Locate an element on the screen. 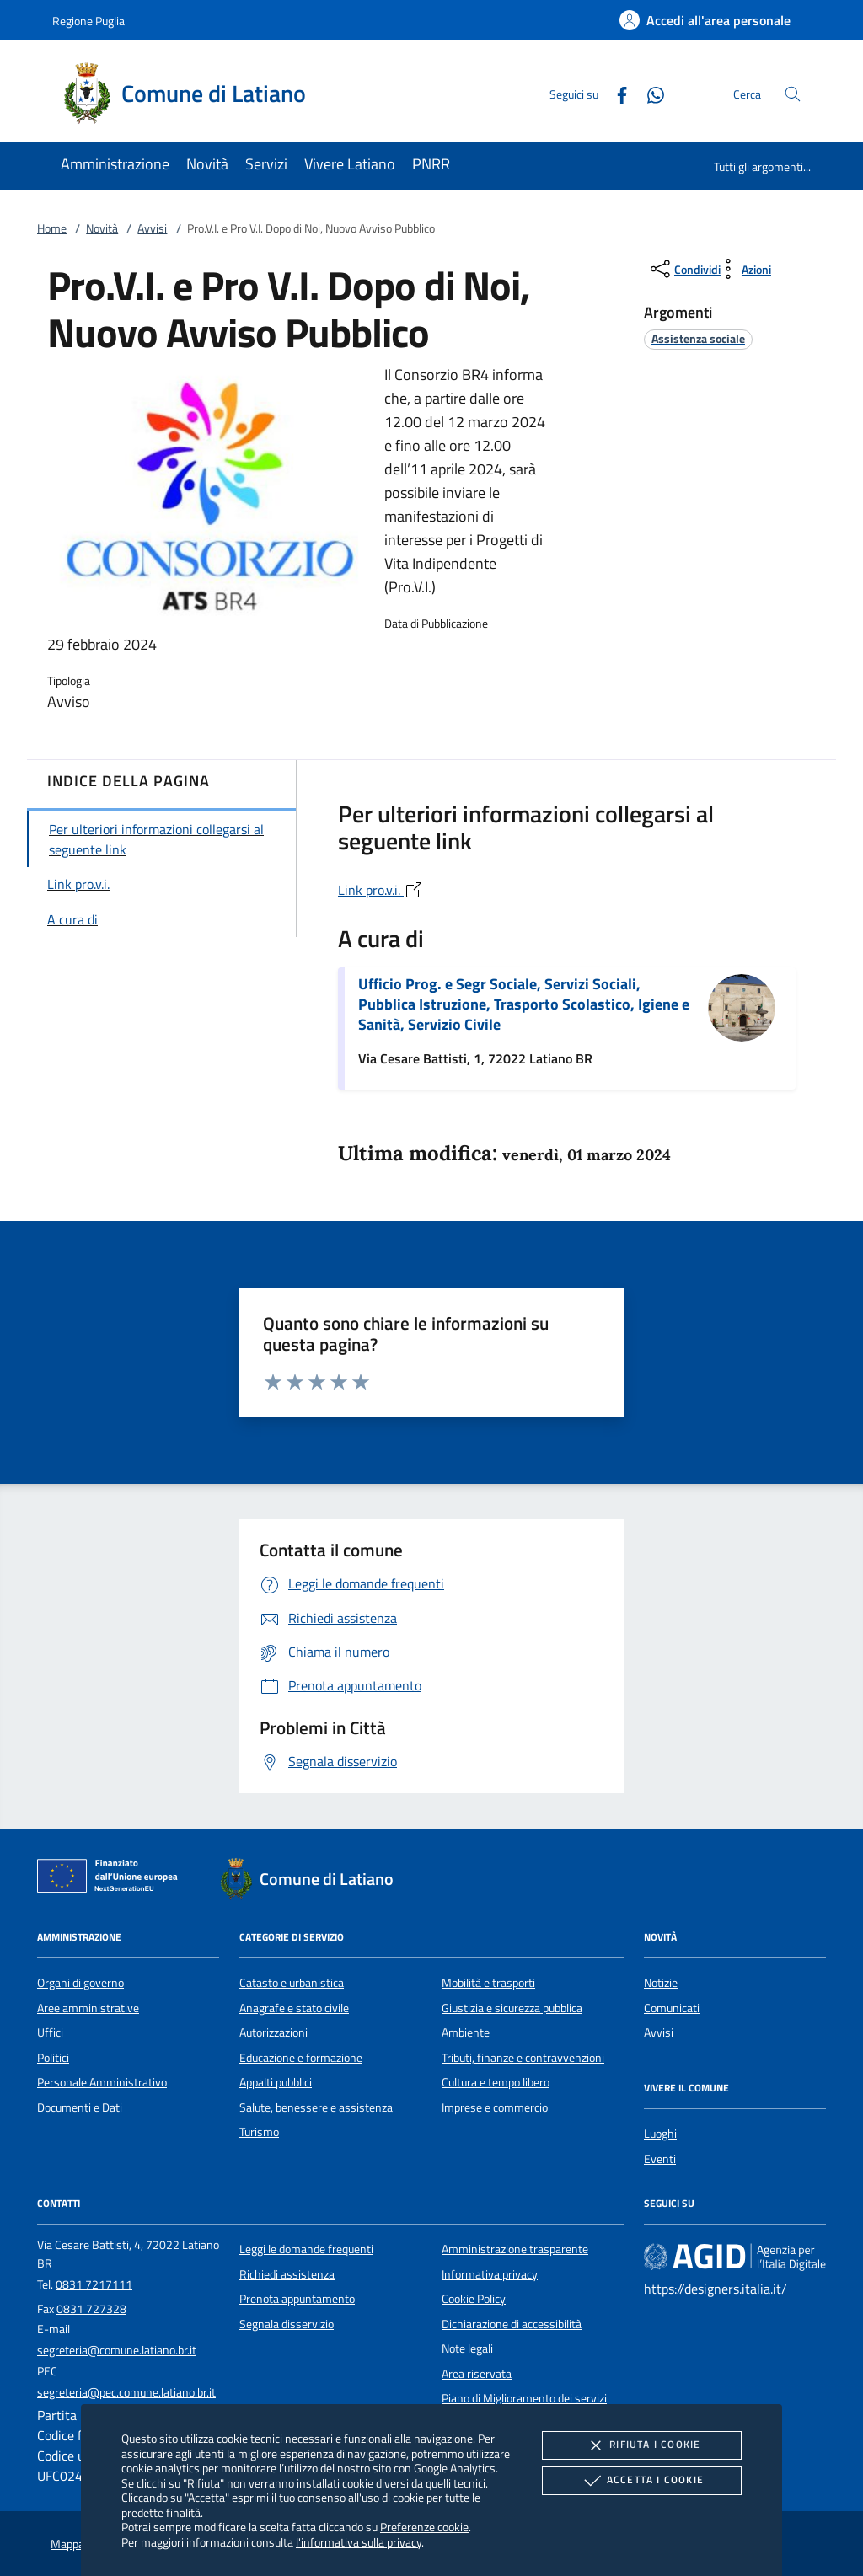  Imprese e commercio is located at coordinates (495, 2107).